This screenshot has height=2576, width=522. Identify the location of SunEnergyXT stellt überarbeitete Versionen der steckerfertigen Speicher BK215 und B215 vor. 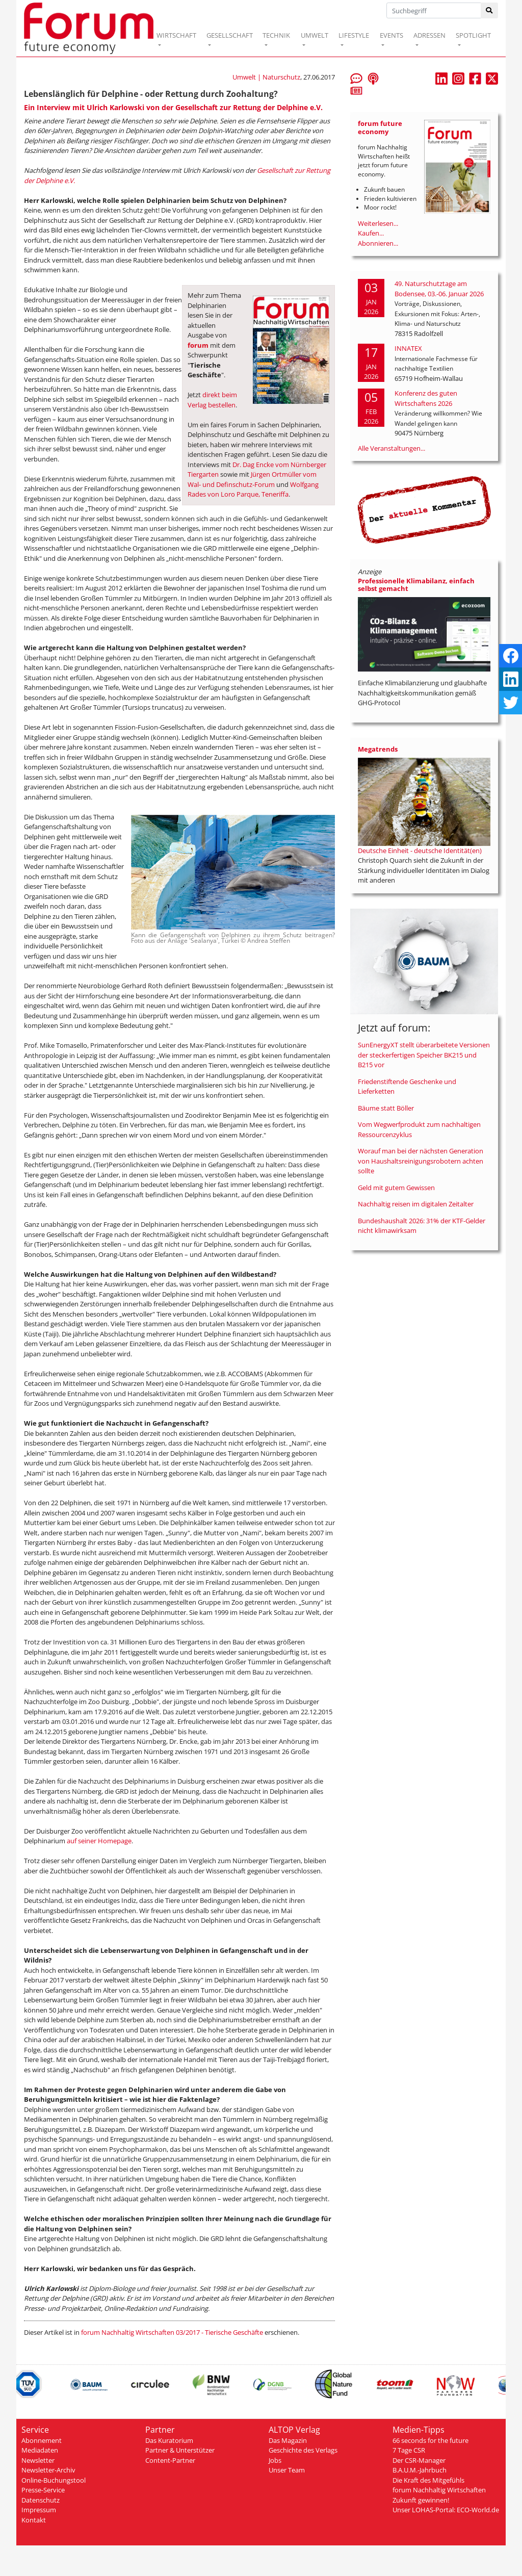
(424, 1054).